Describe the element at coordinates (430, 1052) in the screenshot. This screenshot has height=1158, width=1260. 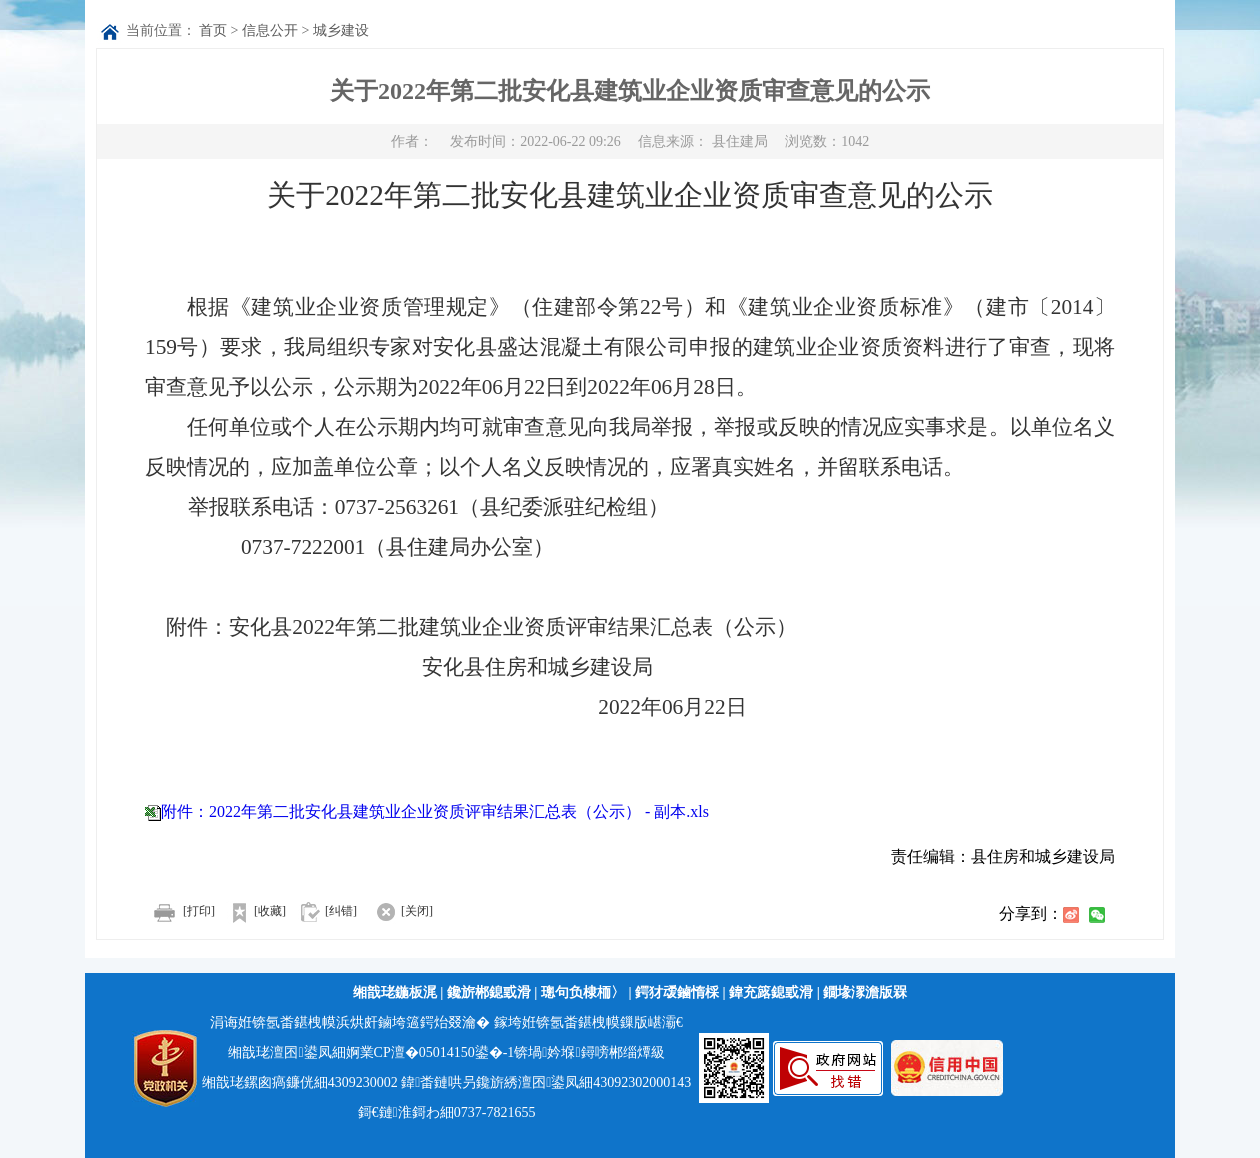
I see `婀業CP澶�05014150鍙�-1` at that location.